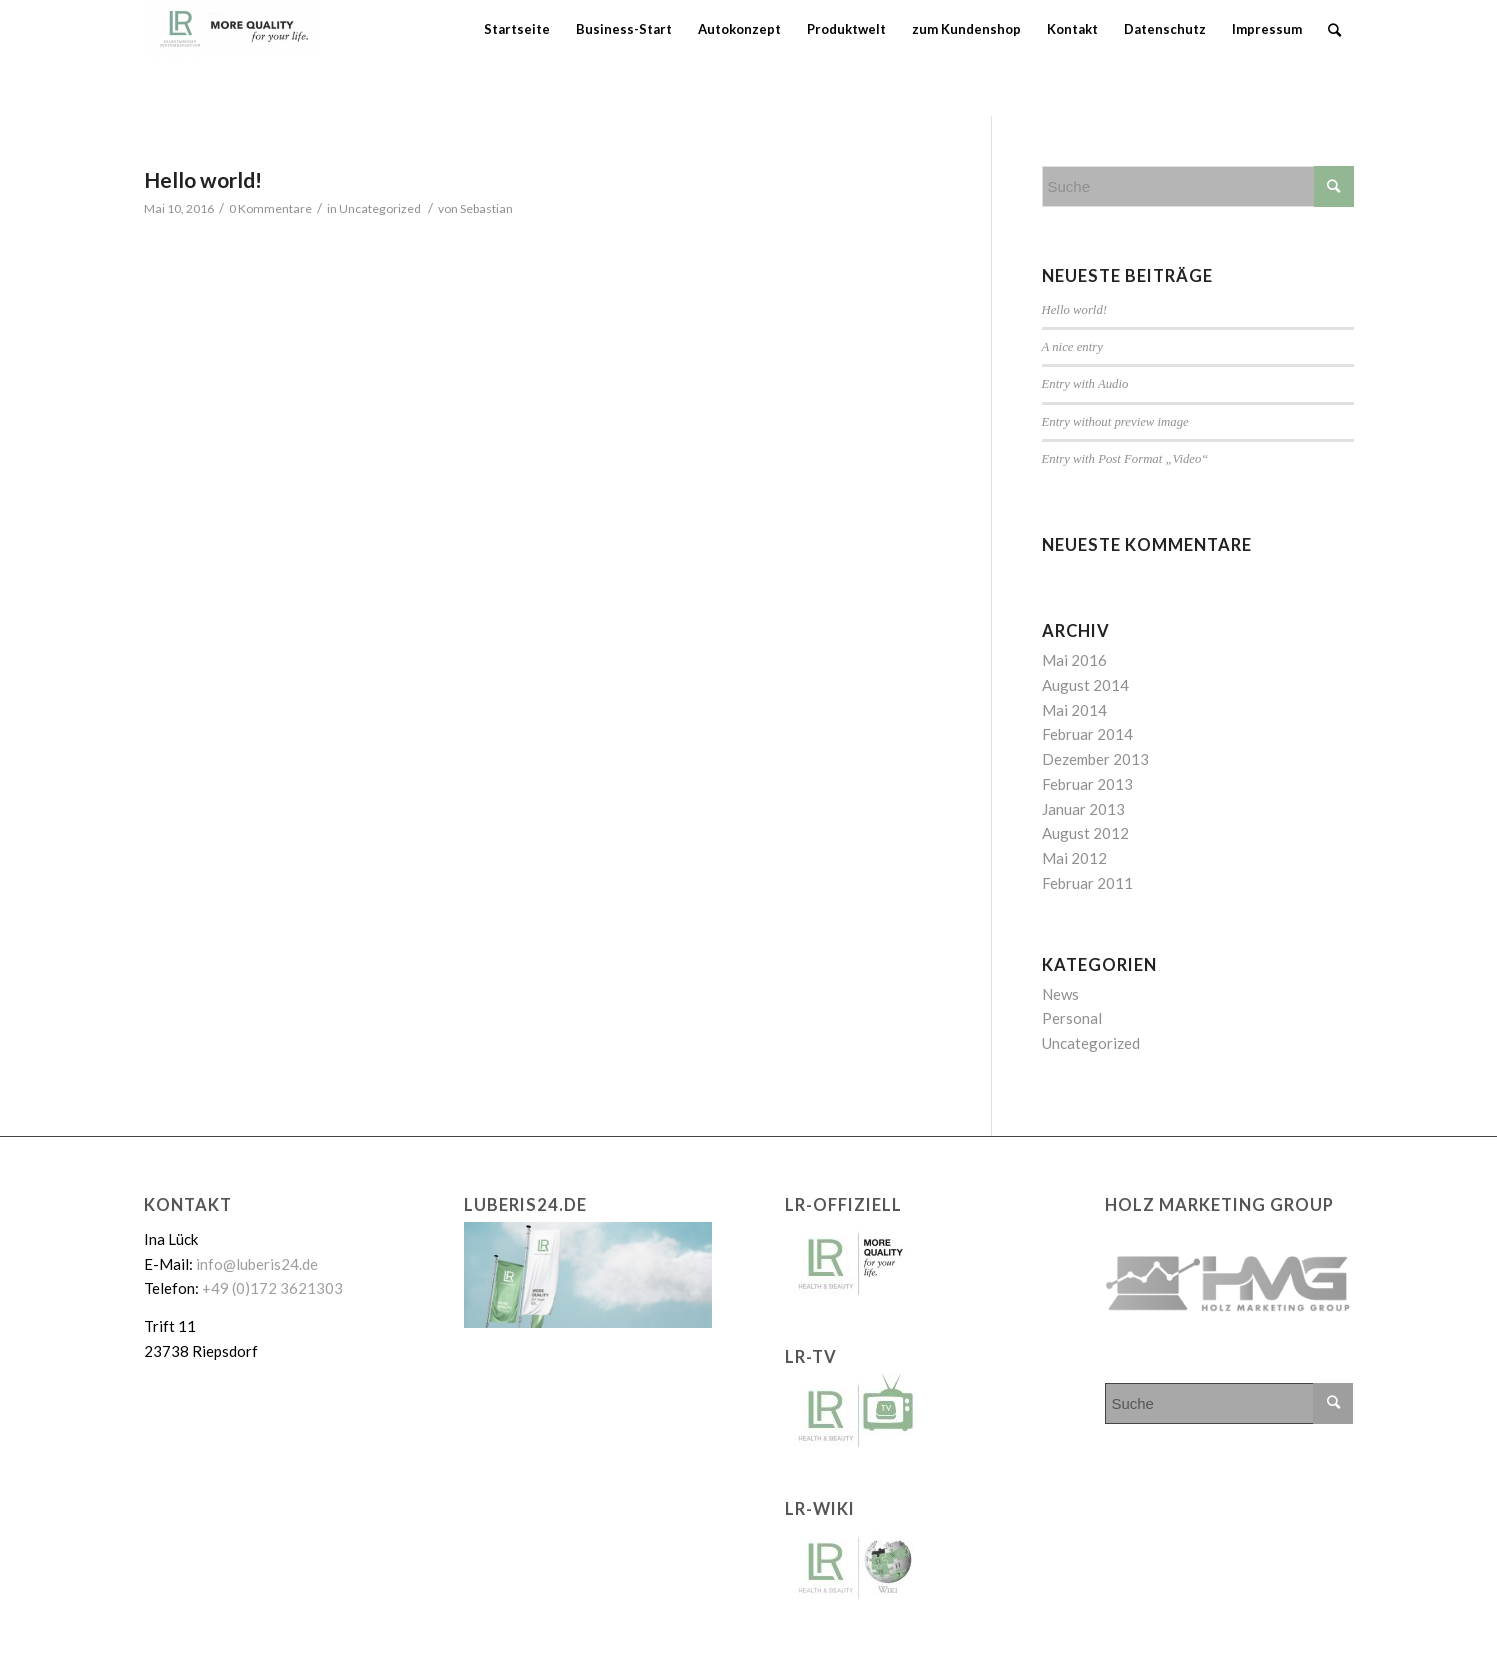 The image size is (1497, 1668). I want to click on Entry with Post Format „Video“, so click(1125, 459).